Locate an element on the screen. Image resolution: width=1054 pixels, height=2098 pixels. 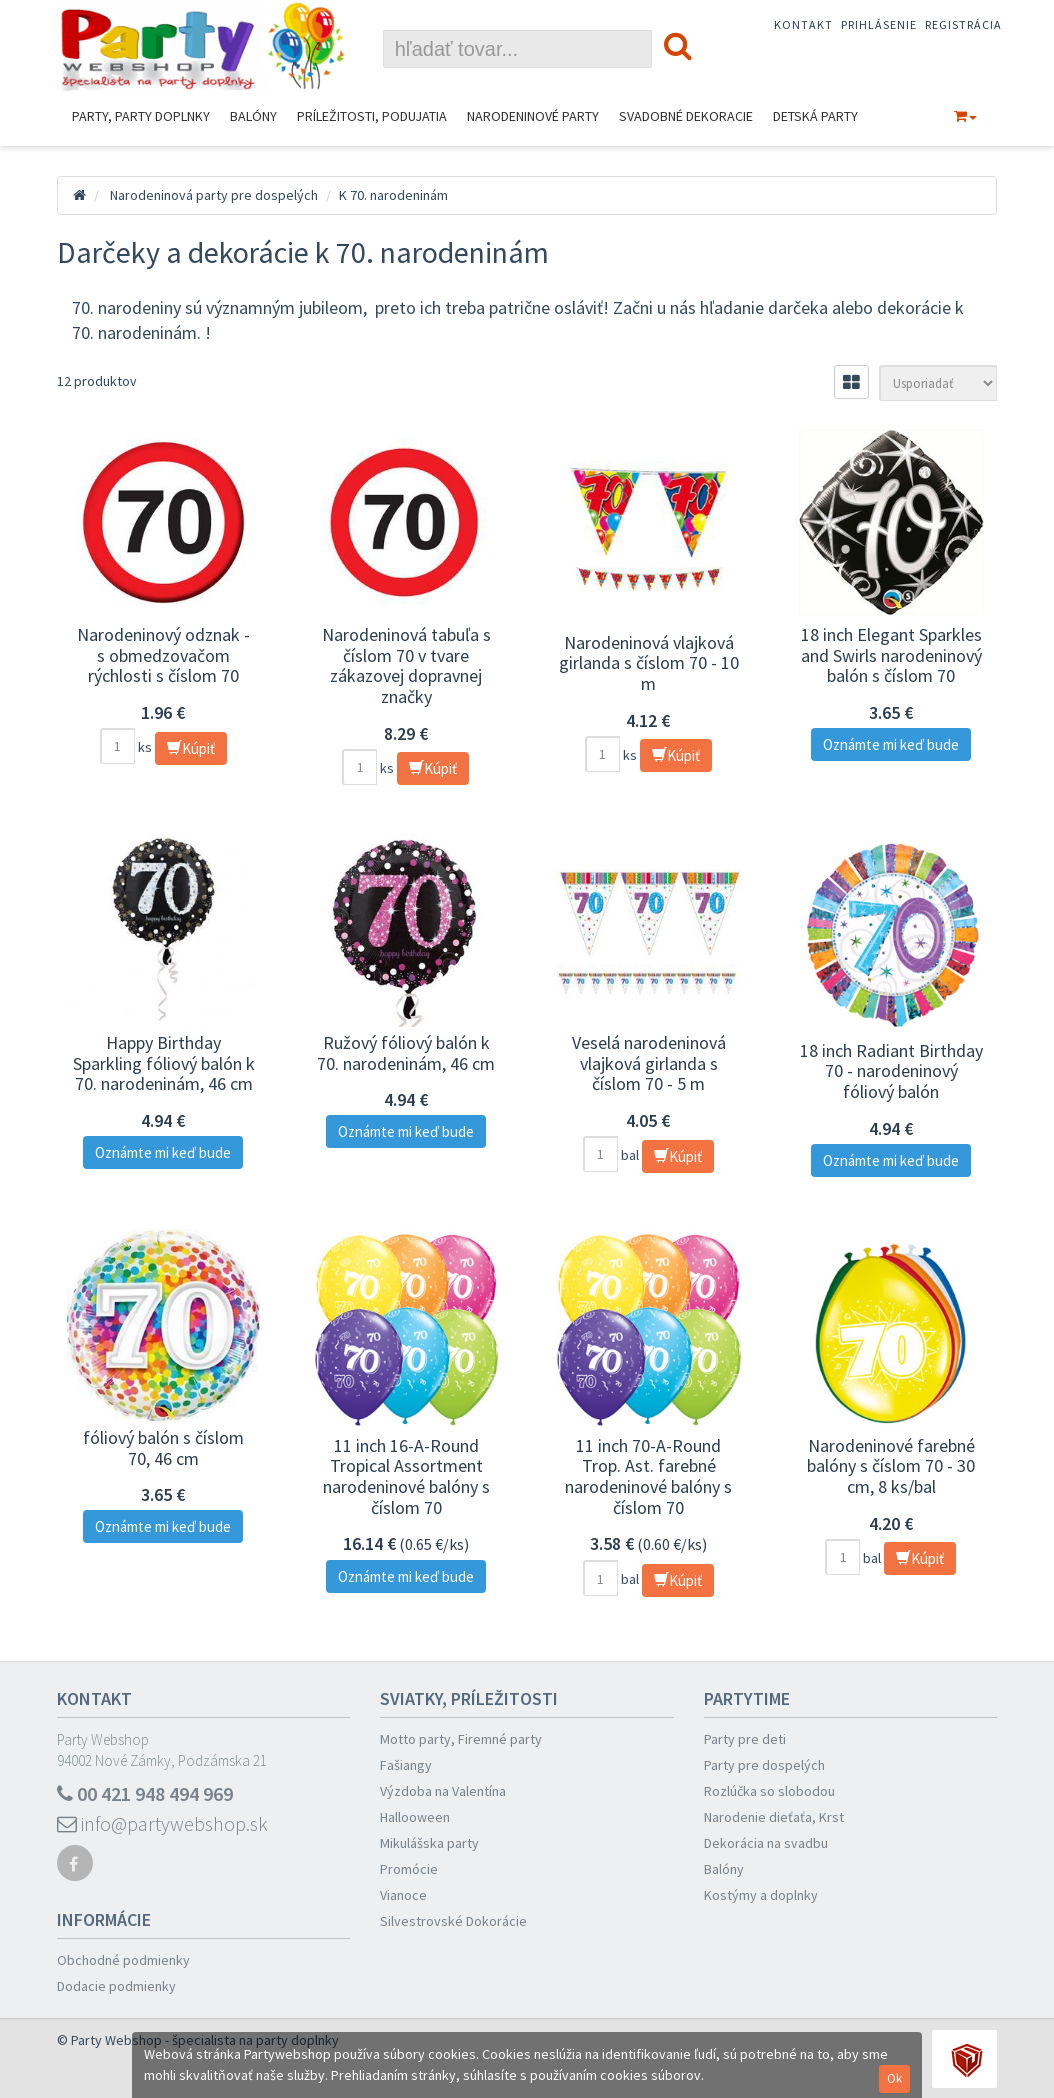
00 421 948 494 969 is located at coordinates (145, 1793).